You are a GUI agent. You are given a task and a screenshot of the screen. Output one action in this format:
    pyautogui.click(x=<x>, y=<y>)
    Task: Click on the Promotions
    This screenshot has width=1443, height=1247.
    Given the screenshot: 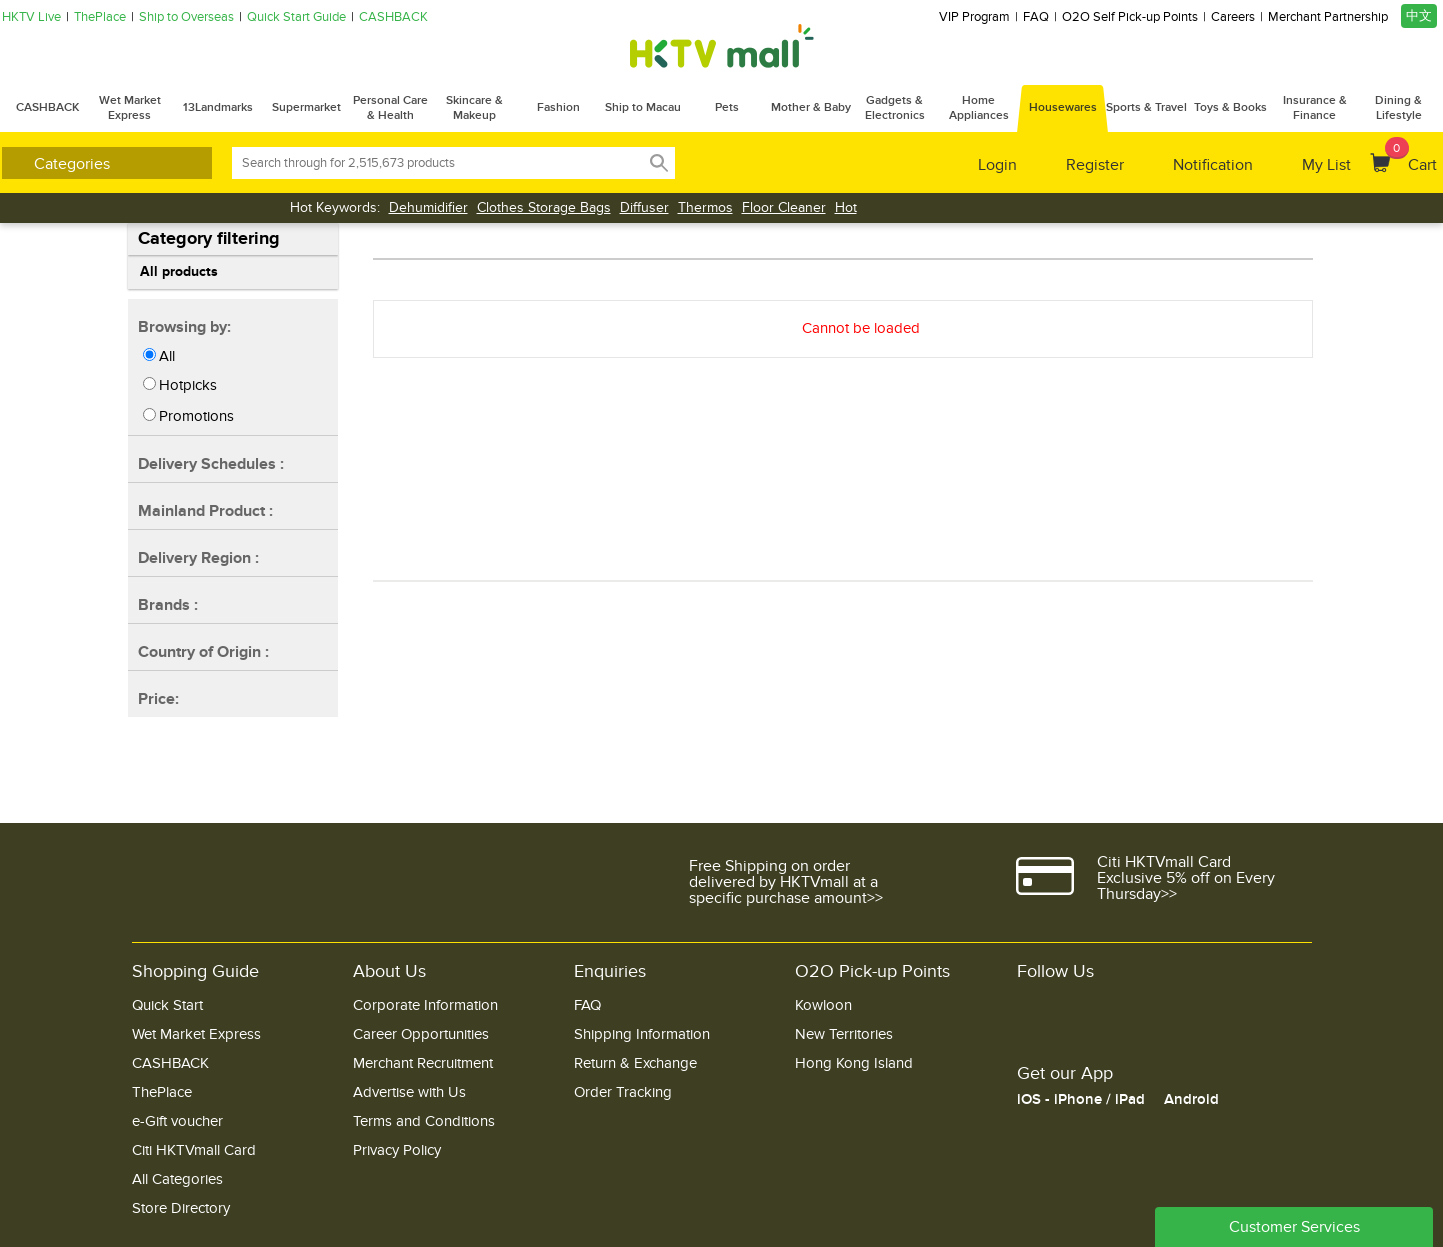 What is the action you would take?
    pyautogui.click(x=196, y=416)
    